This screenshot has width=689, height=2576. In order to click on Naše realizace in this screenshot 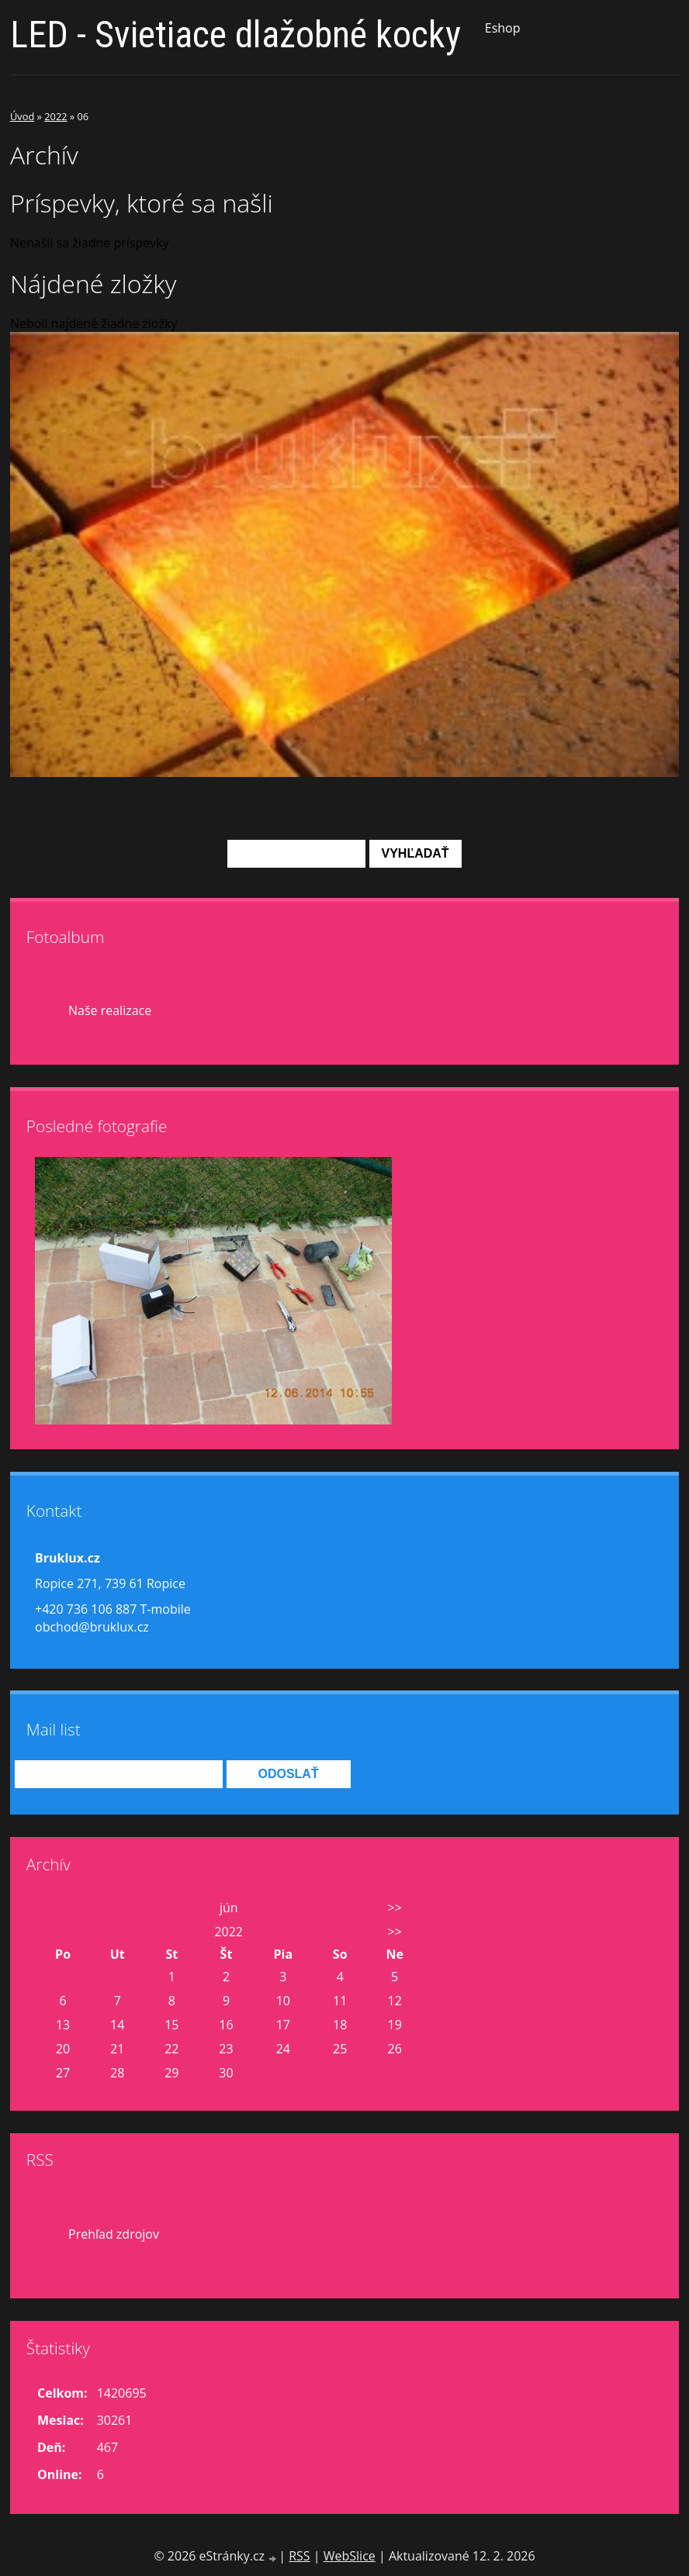, I will do `click(109, 1010)`.